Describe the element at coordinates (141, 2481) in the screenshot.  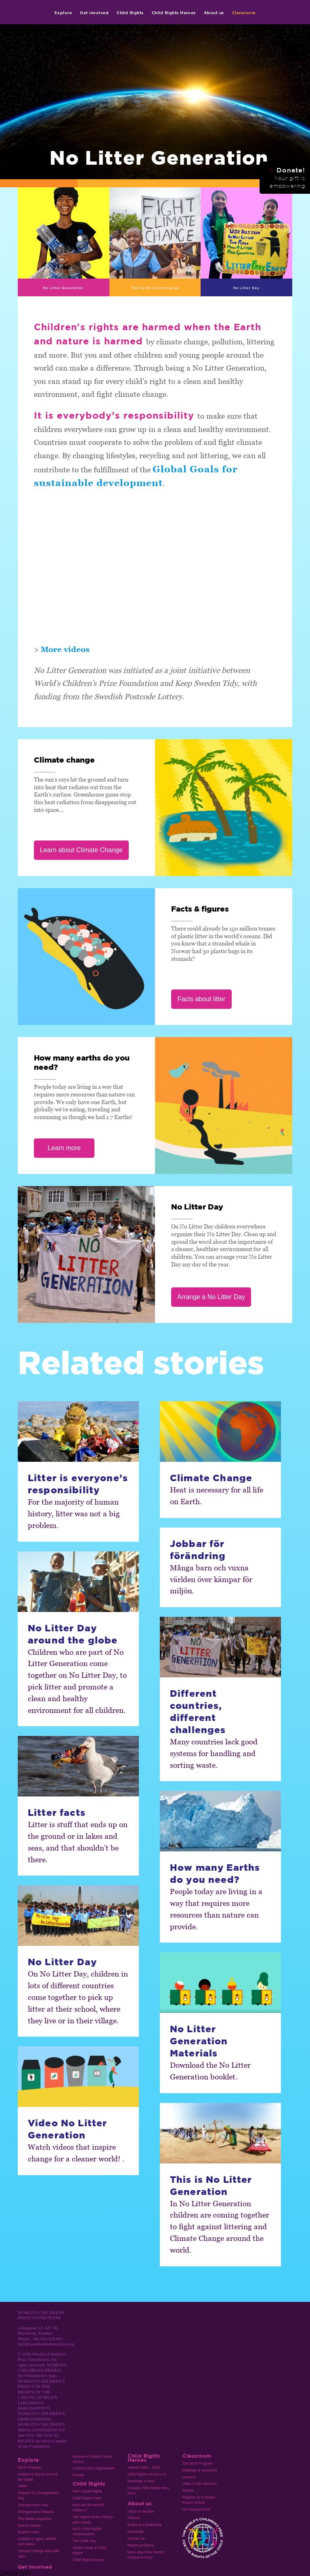
I see `Nominate a Hero` at that location.